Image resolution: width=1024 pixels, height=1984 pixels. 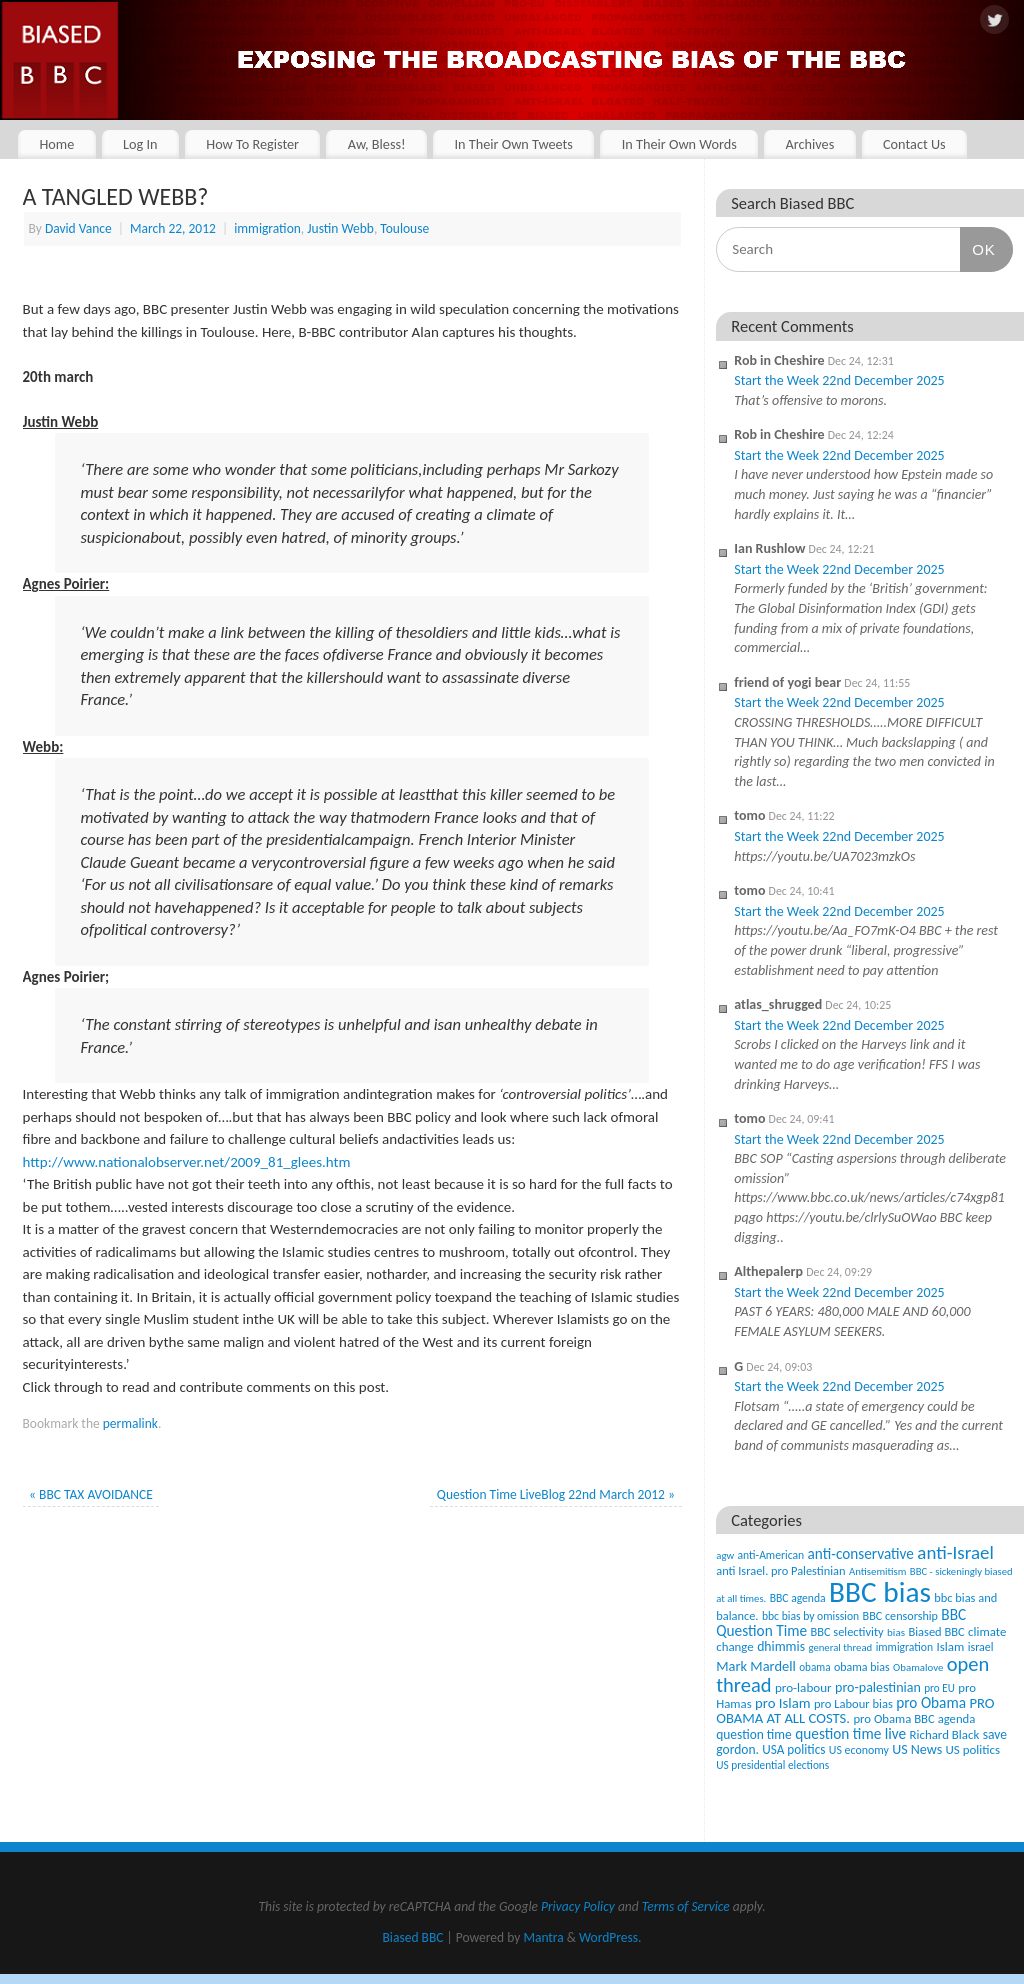 What do you see at coordinates (914, 144) in the screenshot?
I see `Contact Us` at bounding box center [914, 144].